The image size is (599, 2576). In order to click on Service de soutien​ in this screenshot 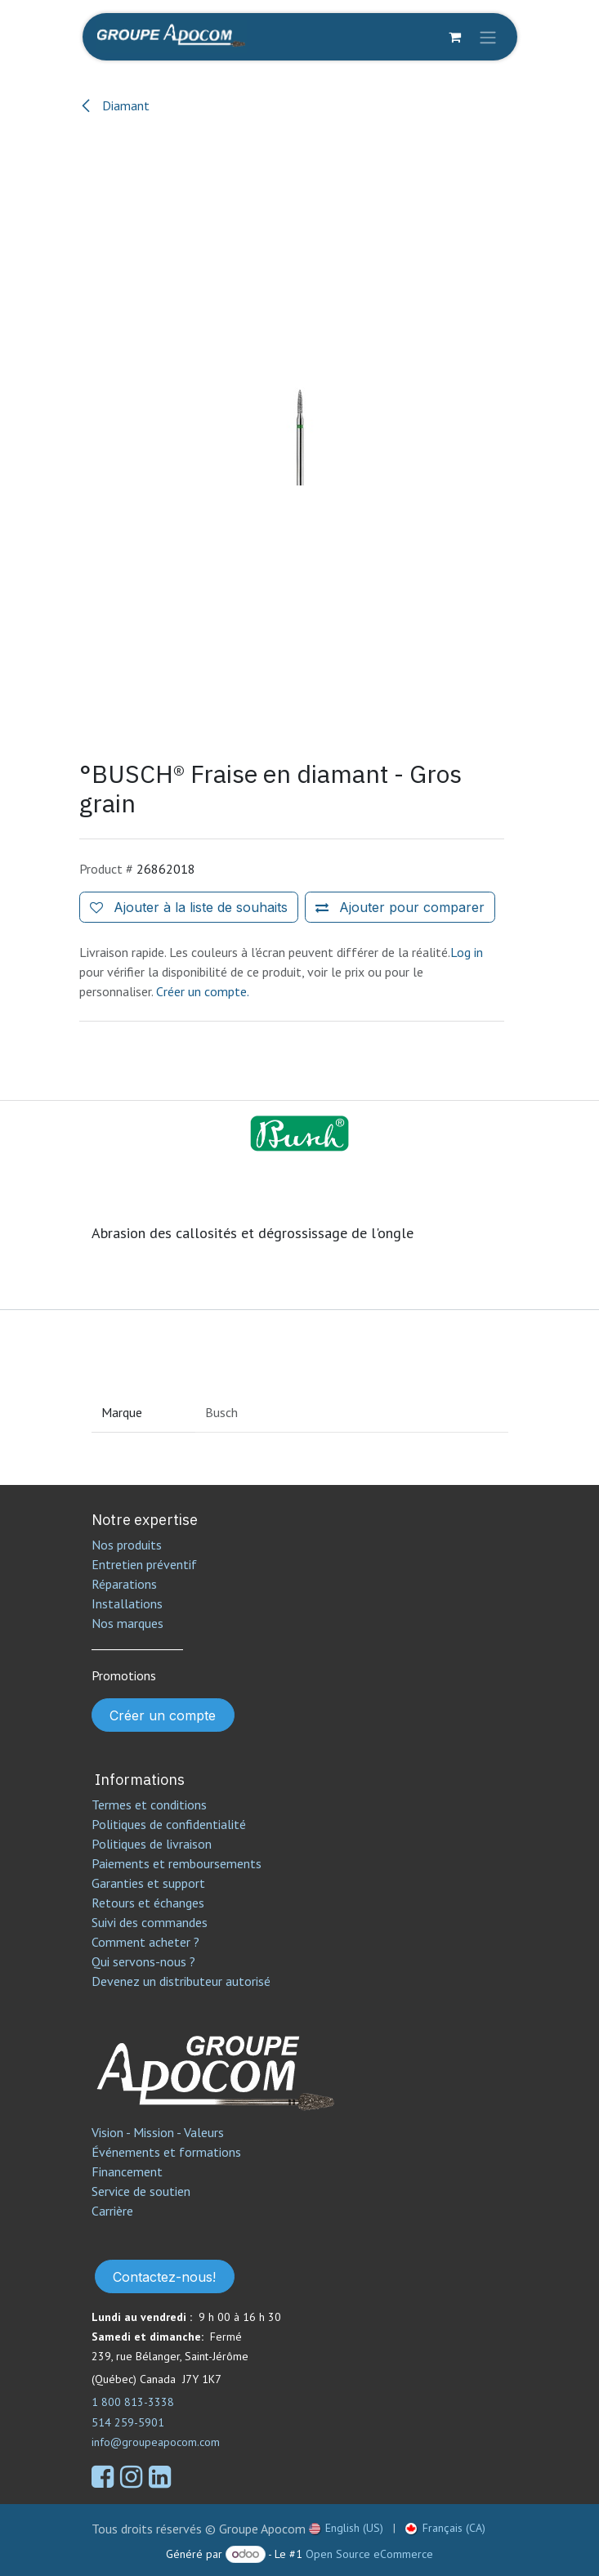, I will do `click(141, 2191)`.